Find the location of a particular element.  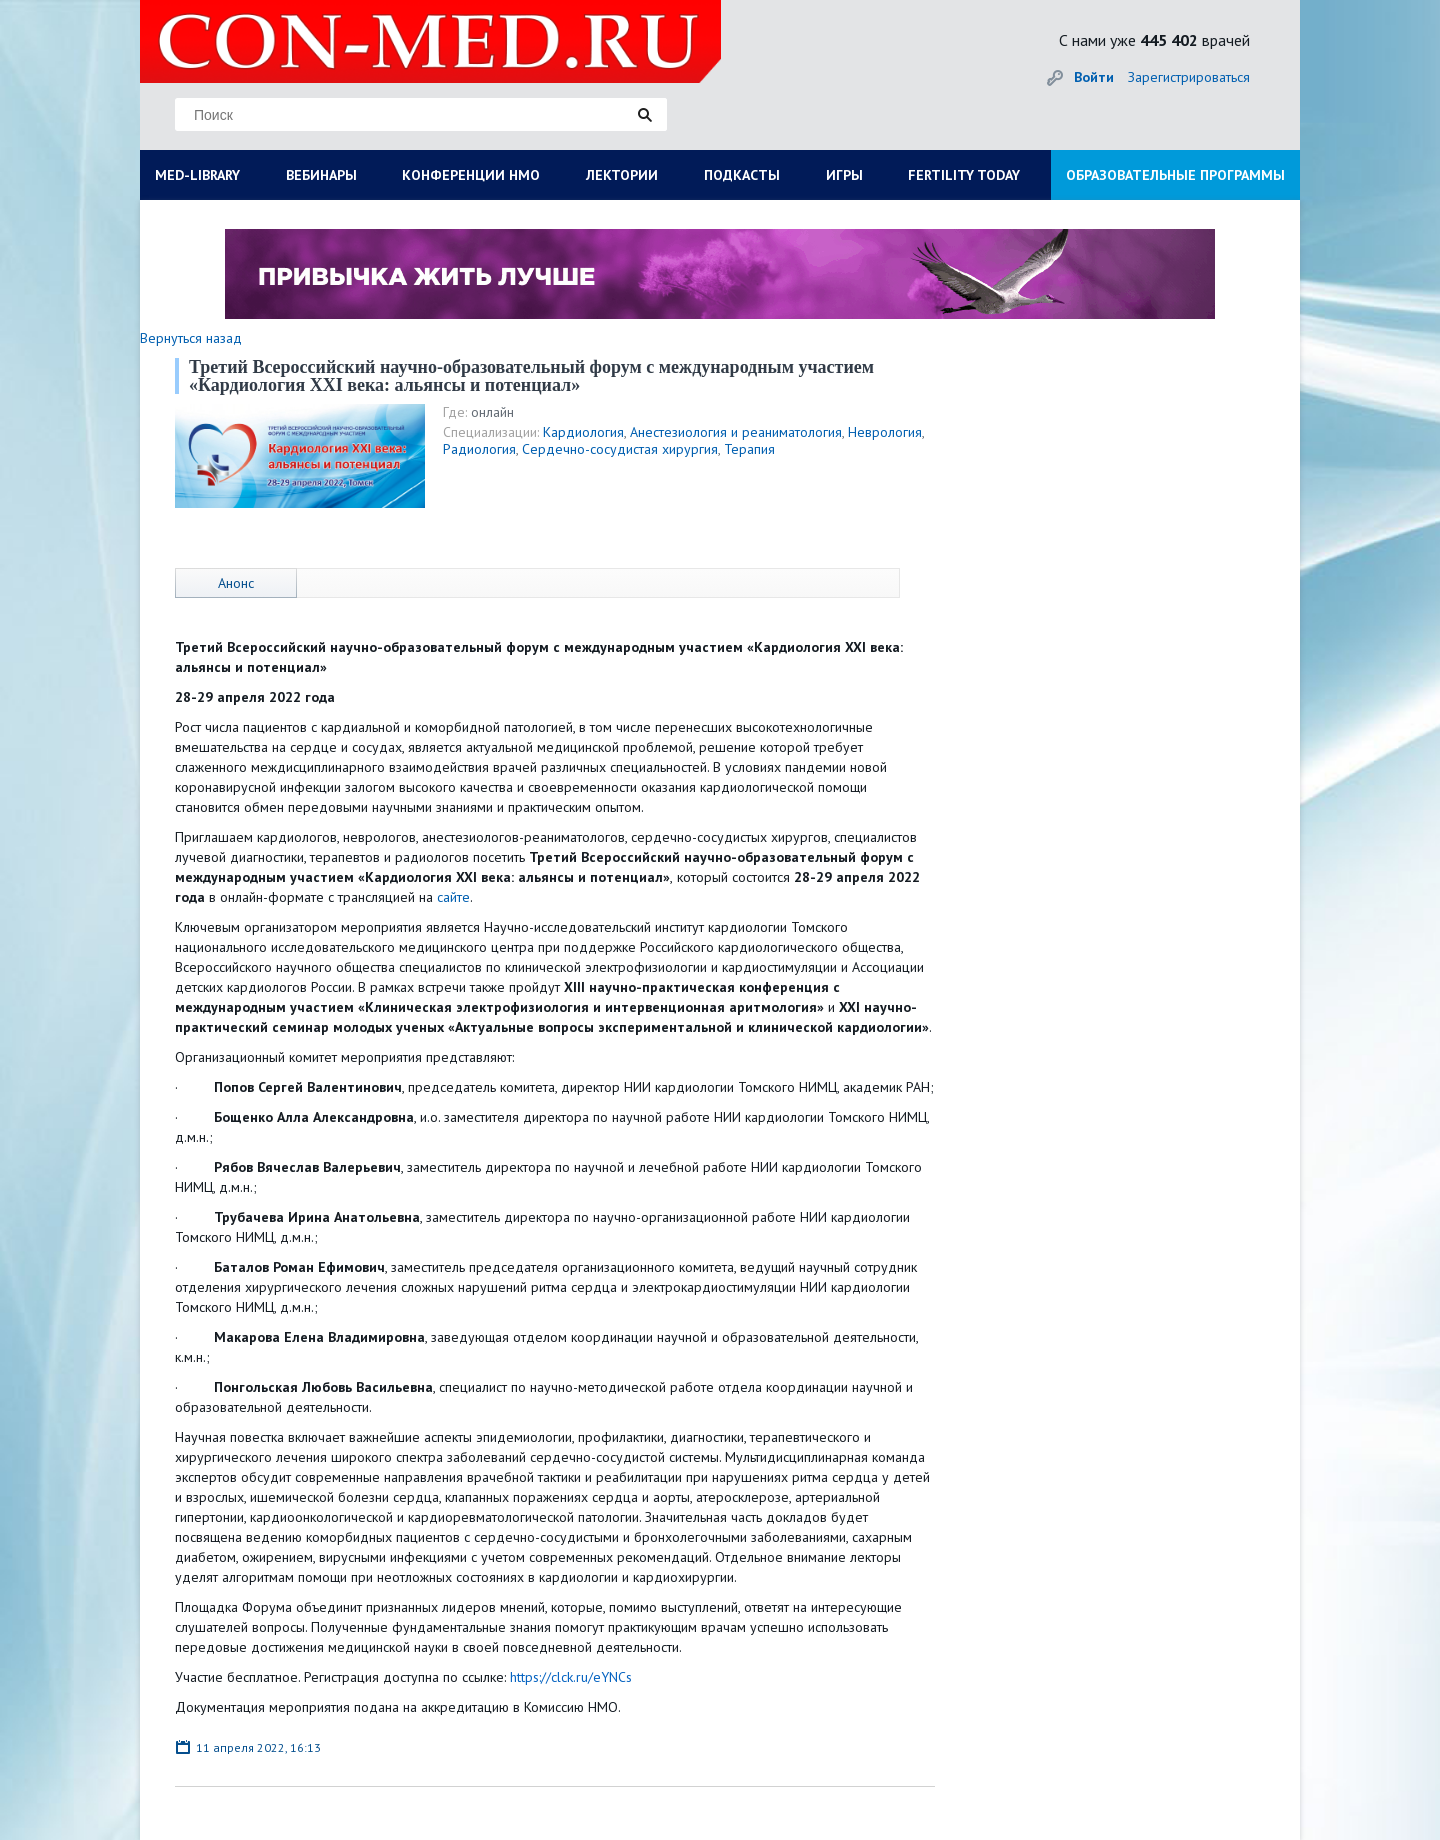

сайте is located at coordinates (453, 897).